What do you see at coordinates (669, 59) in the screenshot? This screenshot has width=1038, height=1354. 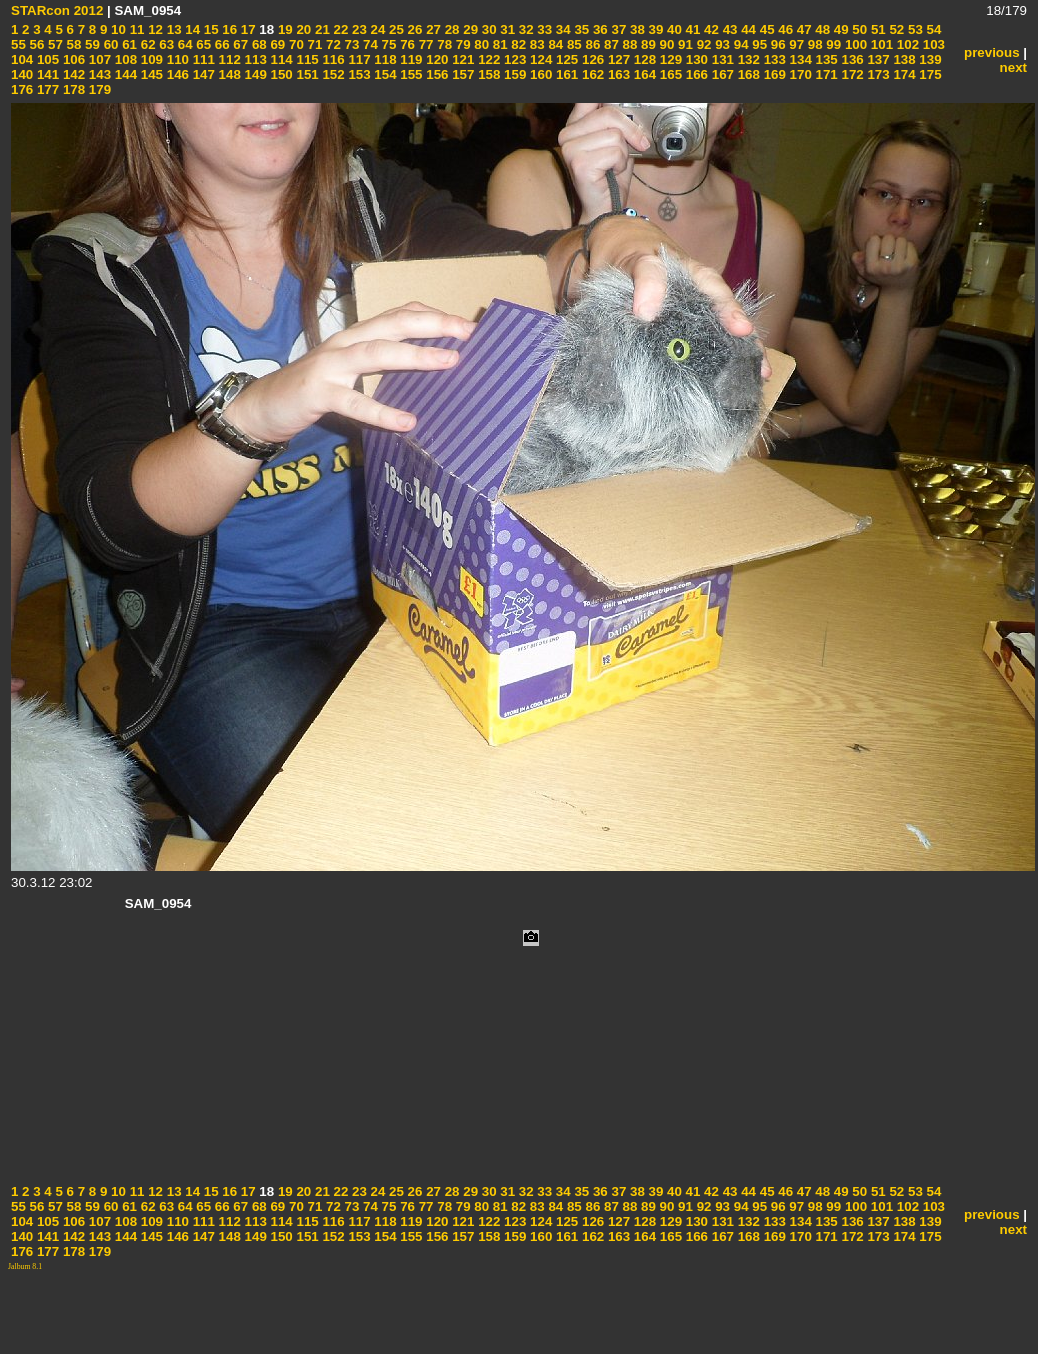 I see `129` at bounding box center [669, 59].